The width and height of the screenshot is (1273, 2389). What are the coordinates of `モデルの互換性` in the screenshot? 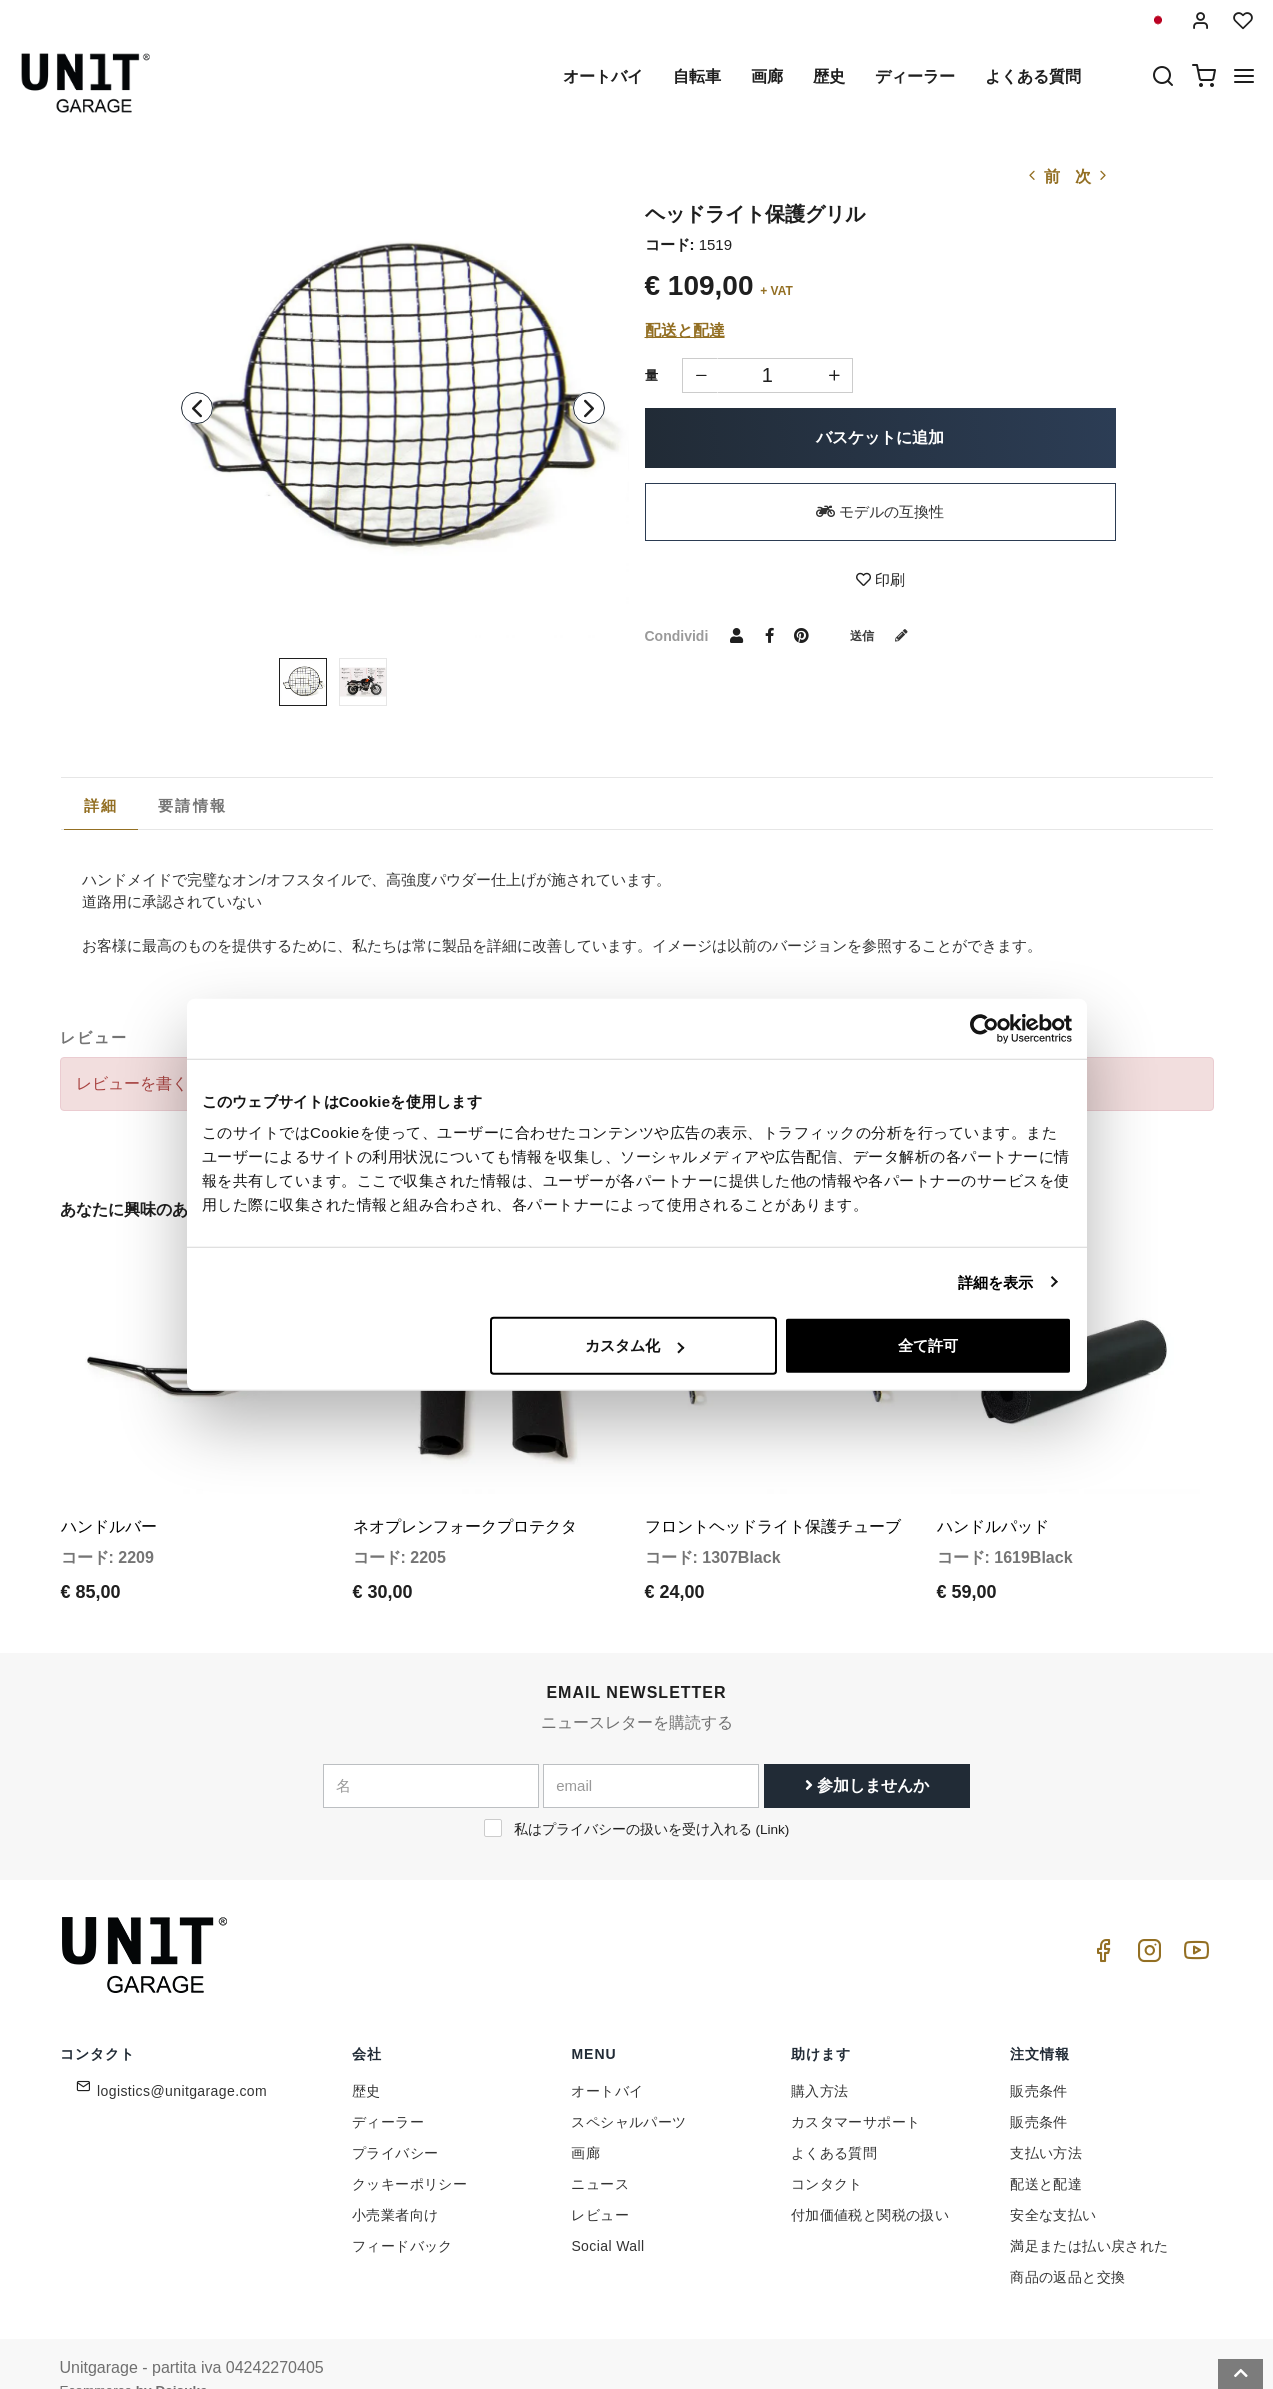 It's located at (880, 511).